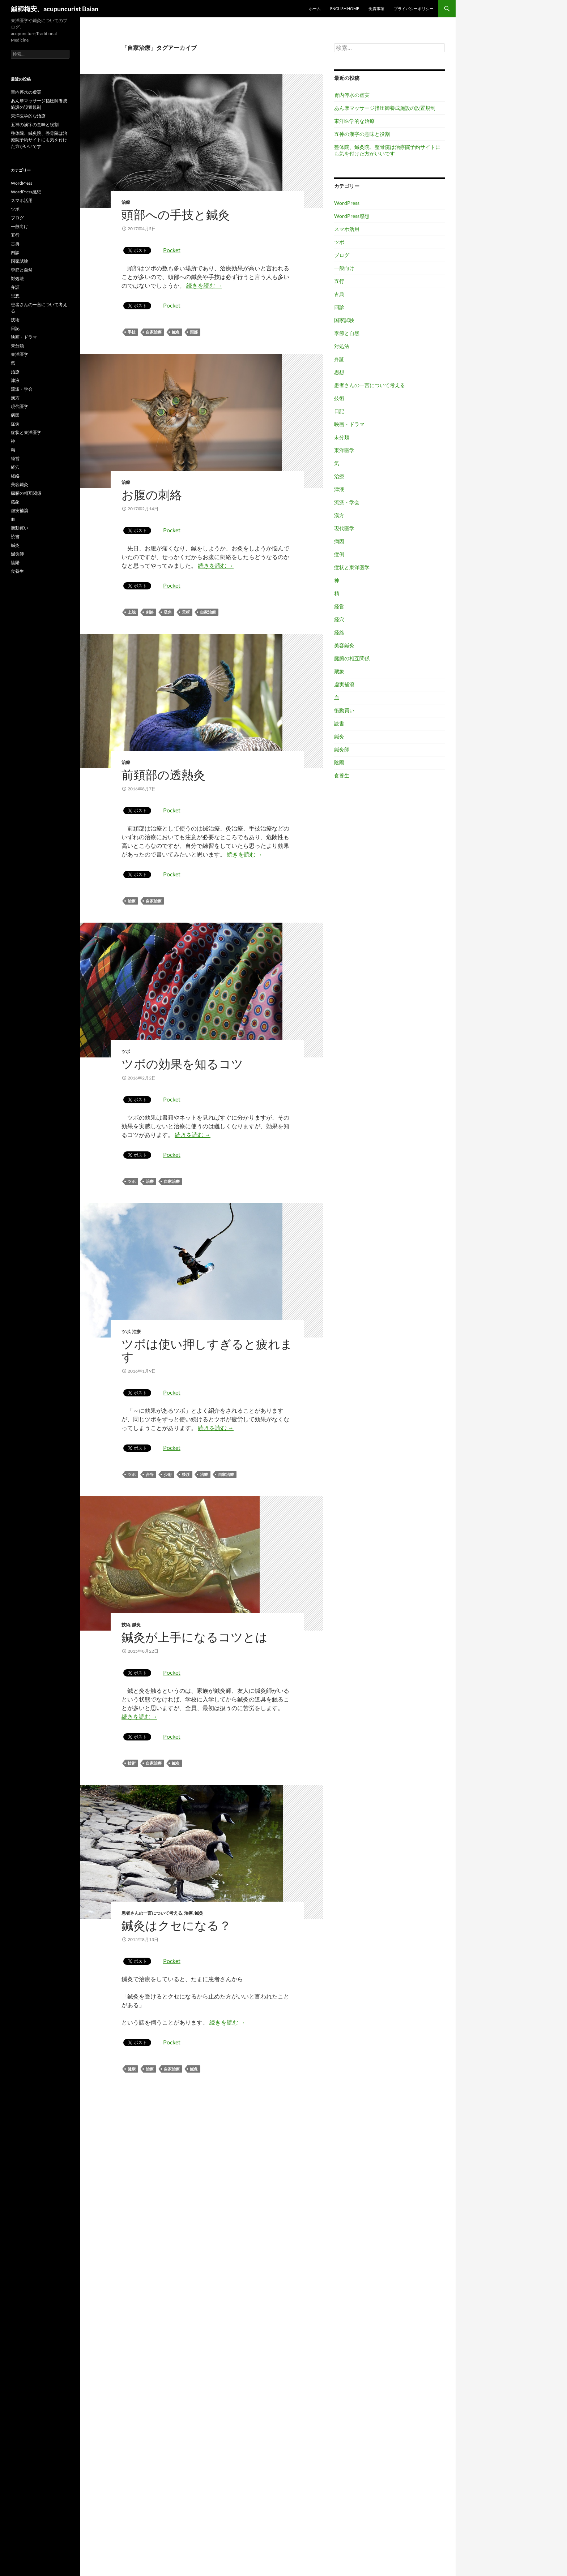 This screenshot has height=2576, width=567. I want to click on 経絡, so click(339, 632).